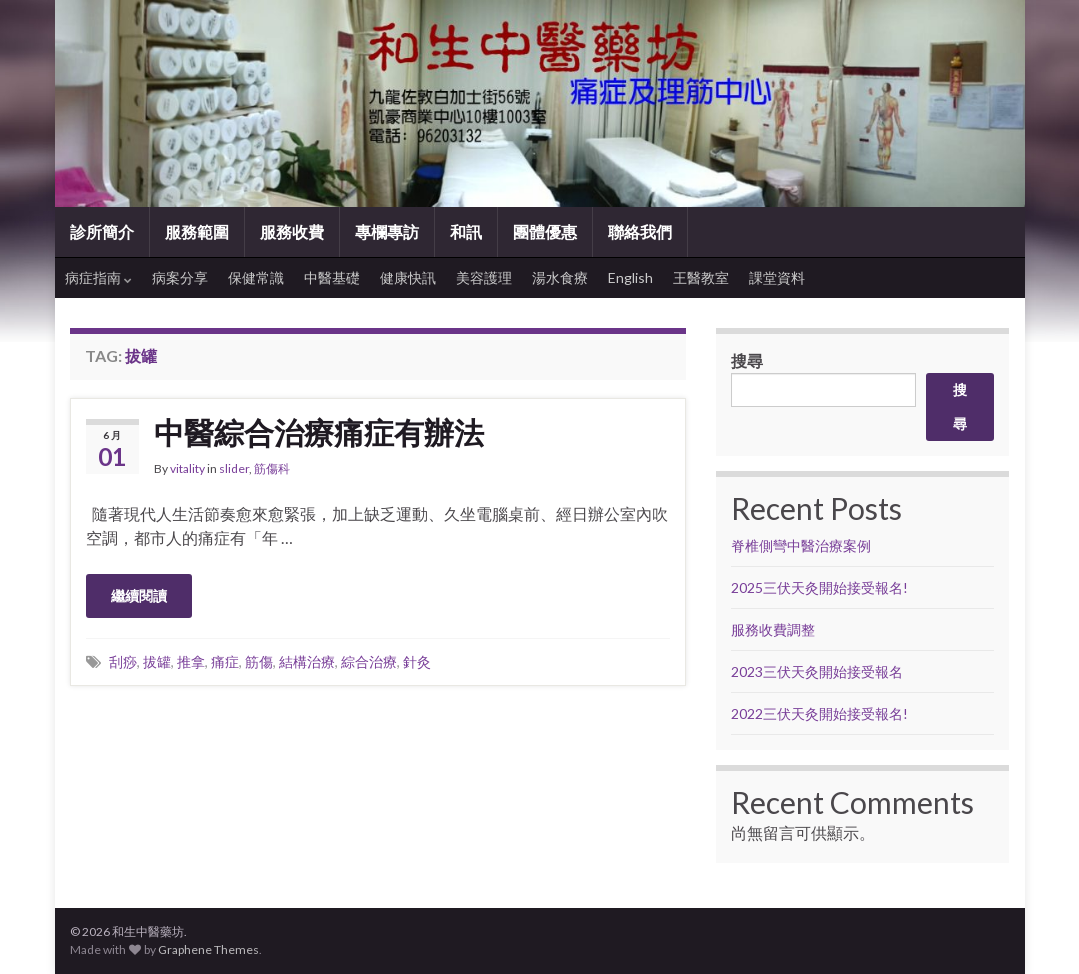 Image resolution: width=1079 pixels, height=974 pixels. I want to click on 課堂資料, so click(777, 277).